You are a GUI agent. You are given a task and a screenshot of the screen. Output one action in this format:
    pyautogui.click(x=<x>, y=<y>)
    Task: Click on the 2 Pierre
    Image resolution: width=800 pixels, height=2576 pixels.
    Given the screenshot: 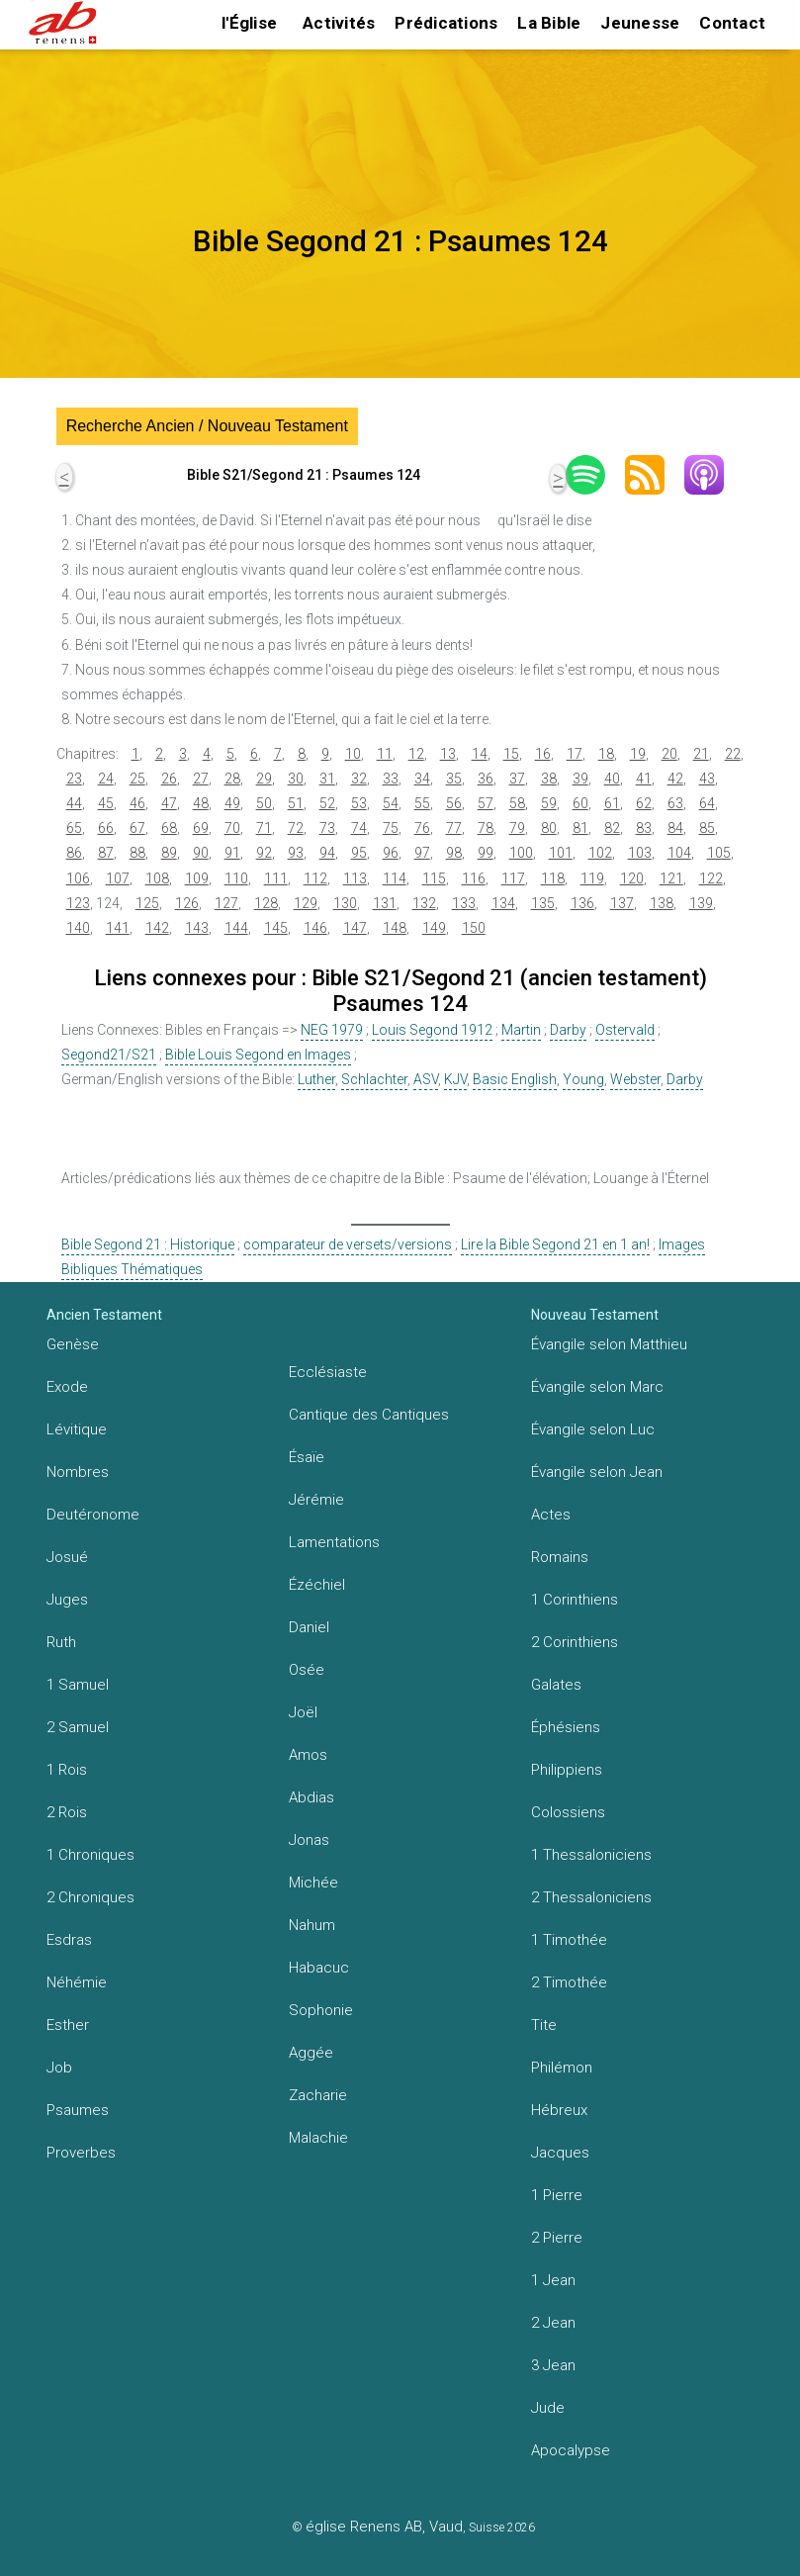 What is the action you would take?
    pyautogui.click(x=556, y=2238)
    